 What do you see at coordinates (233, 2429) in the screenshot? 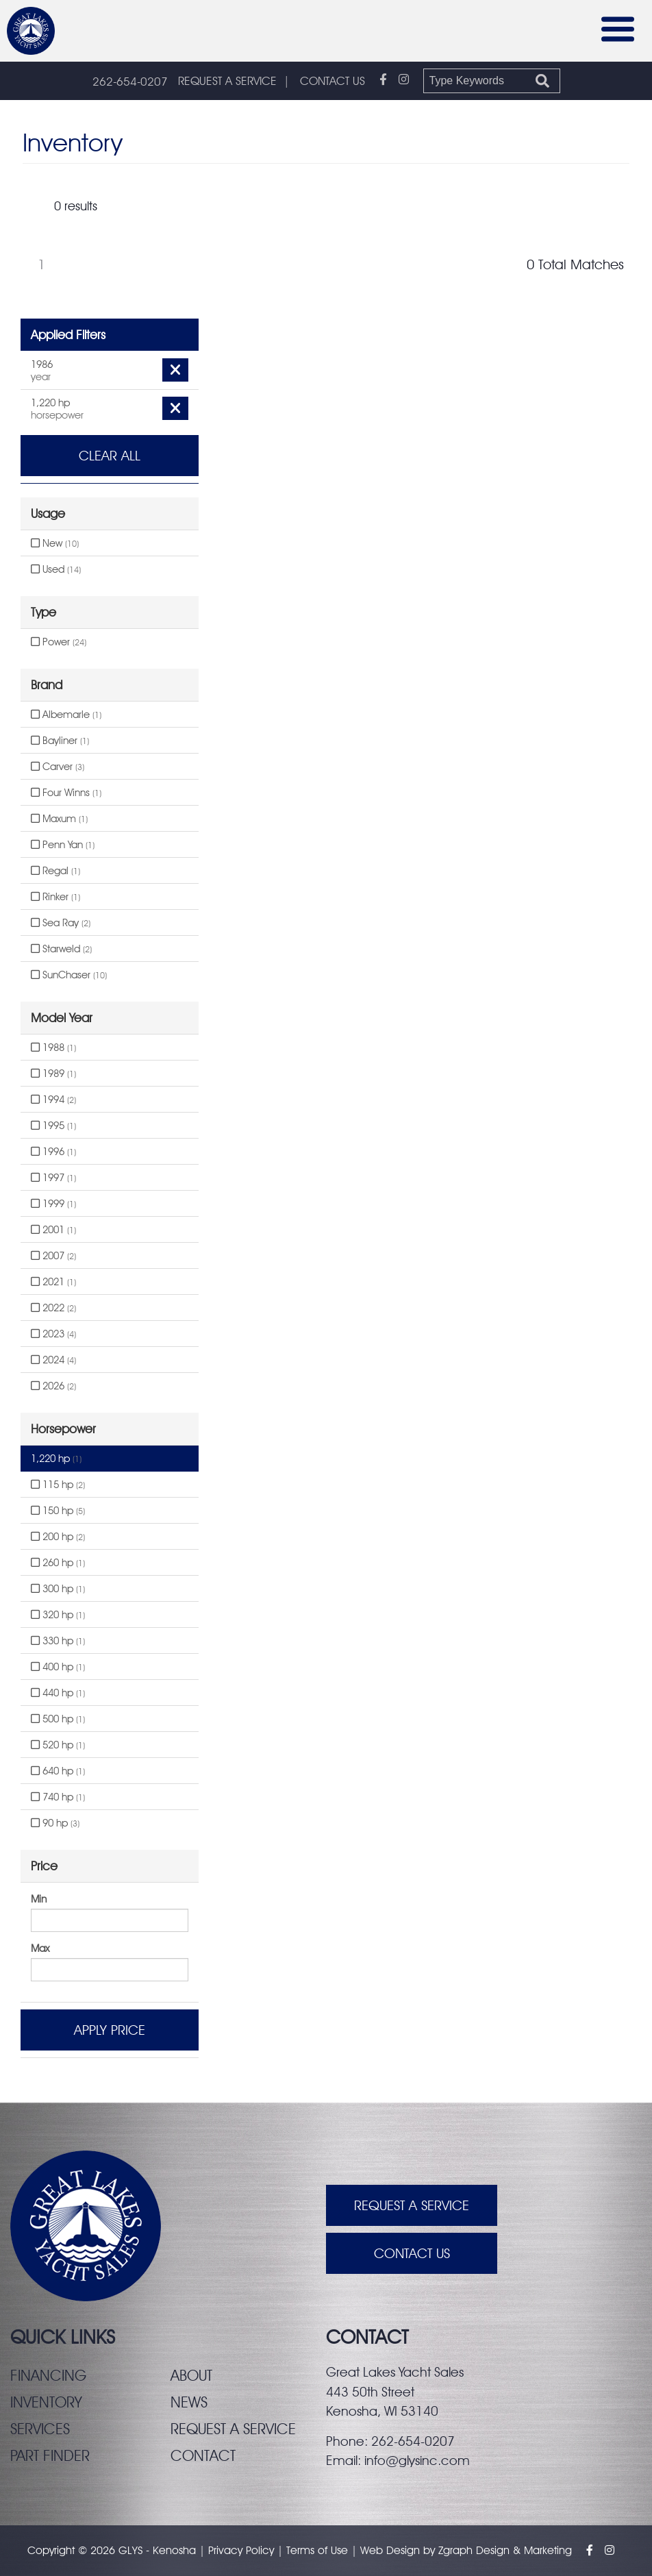
I see `Request a service` at bounding box center [233, 2429].